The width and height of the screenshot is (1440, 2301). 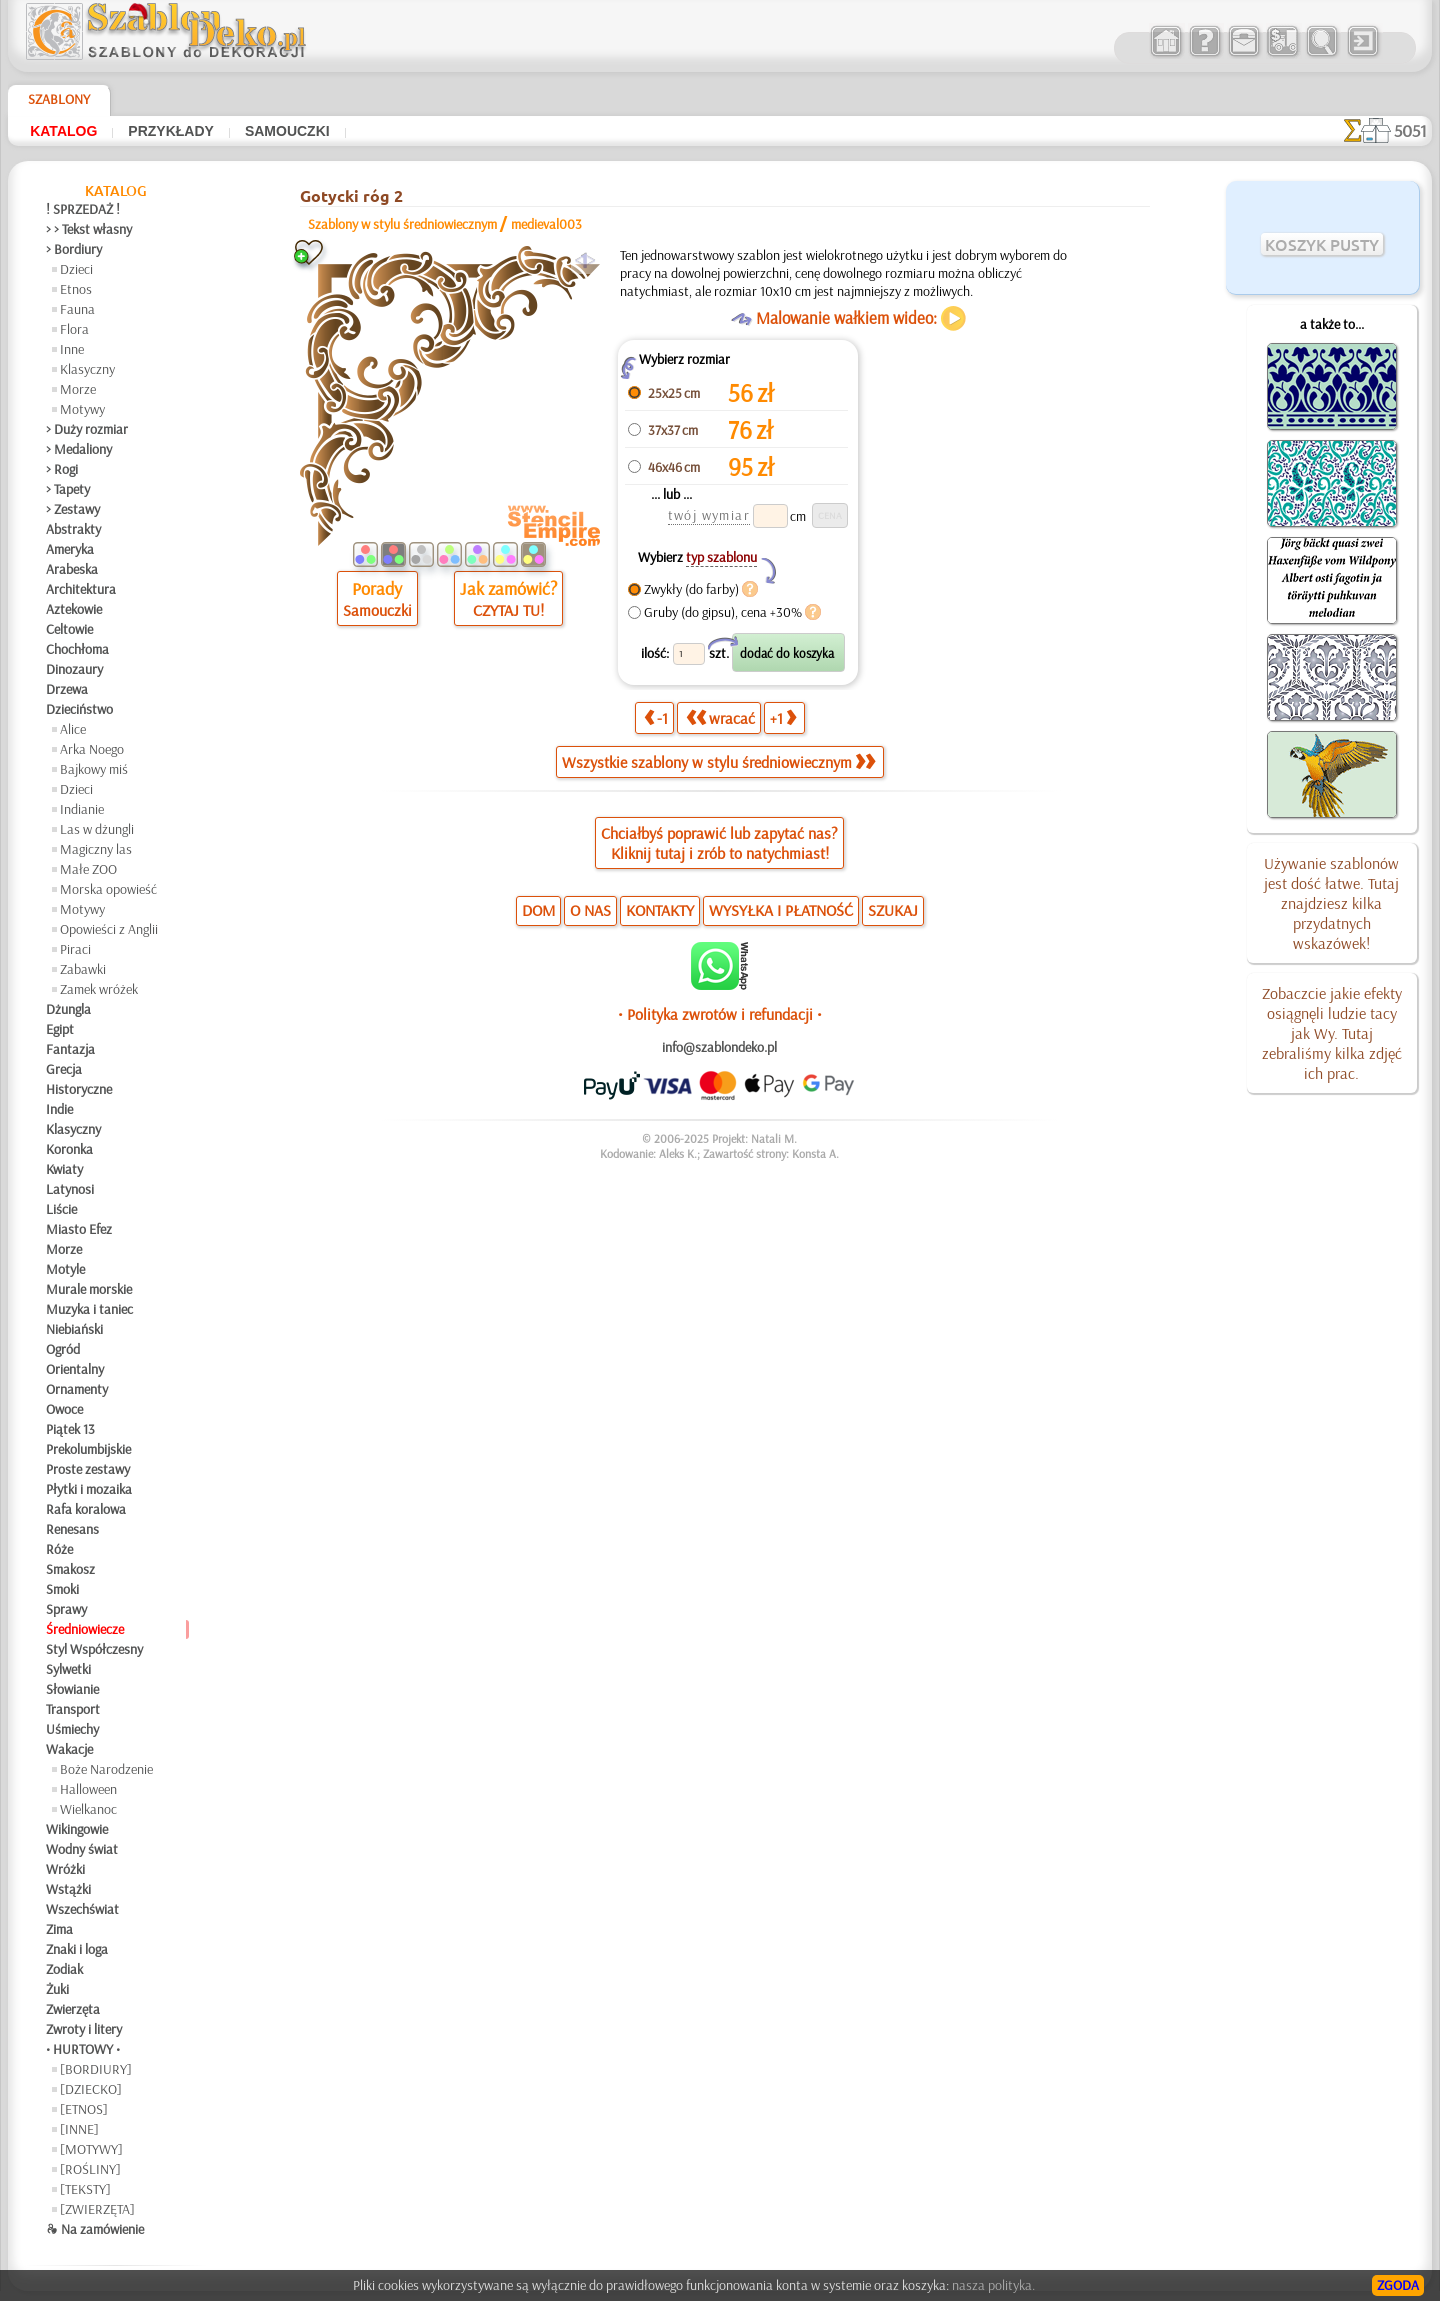 What do you see at coordinates (656, 718) in the screenshot?
I see `-1` at bounding box center [656, 718].